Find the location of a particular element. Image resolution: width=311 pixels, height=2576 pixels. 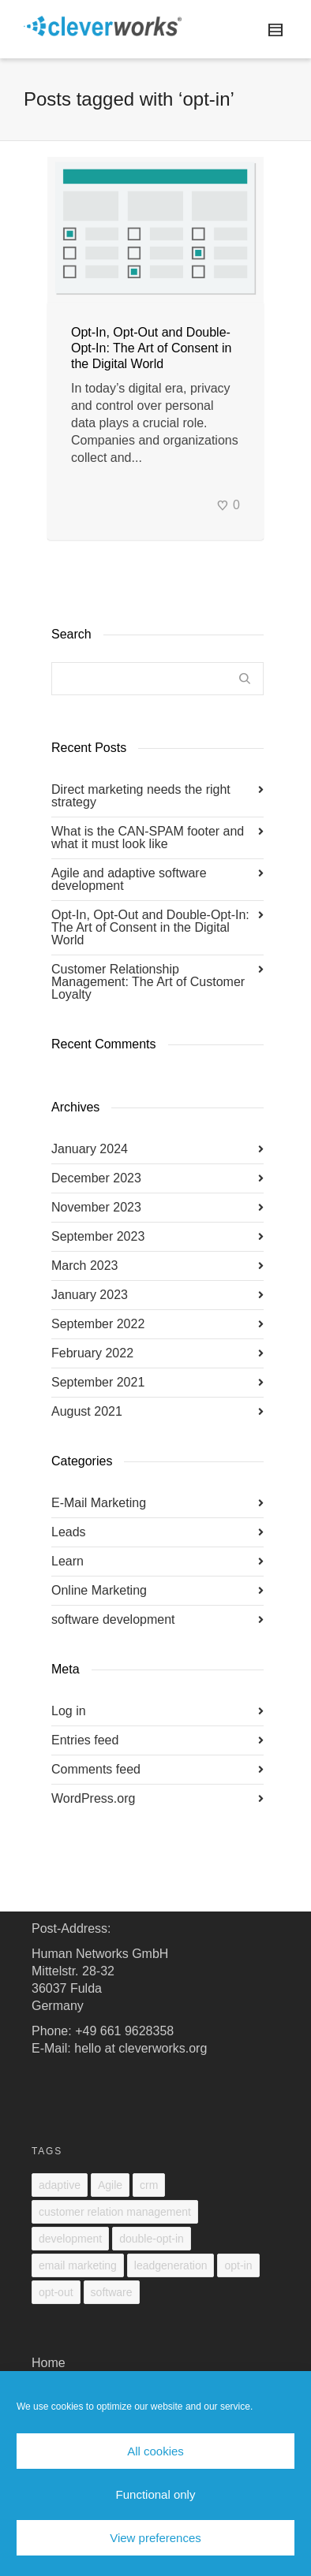

customer relation management is located at coordinates (115, 2212).